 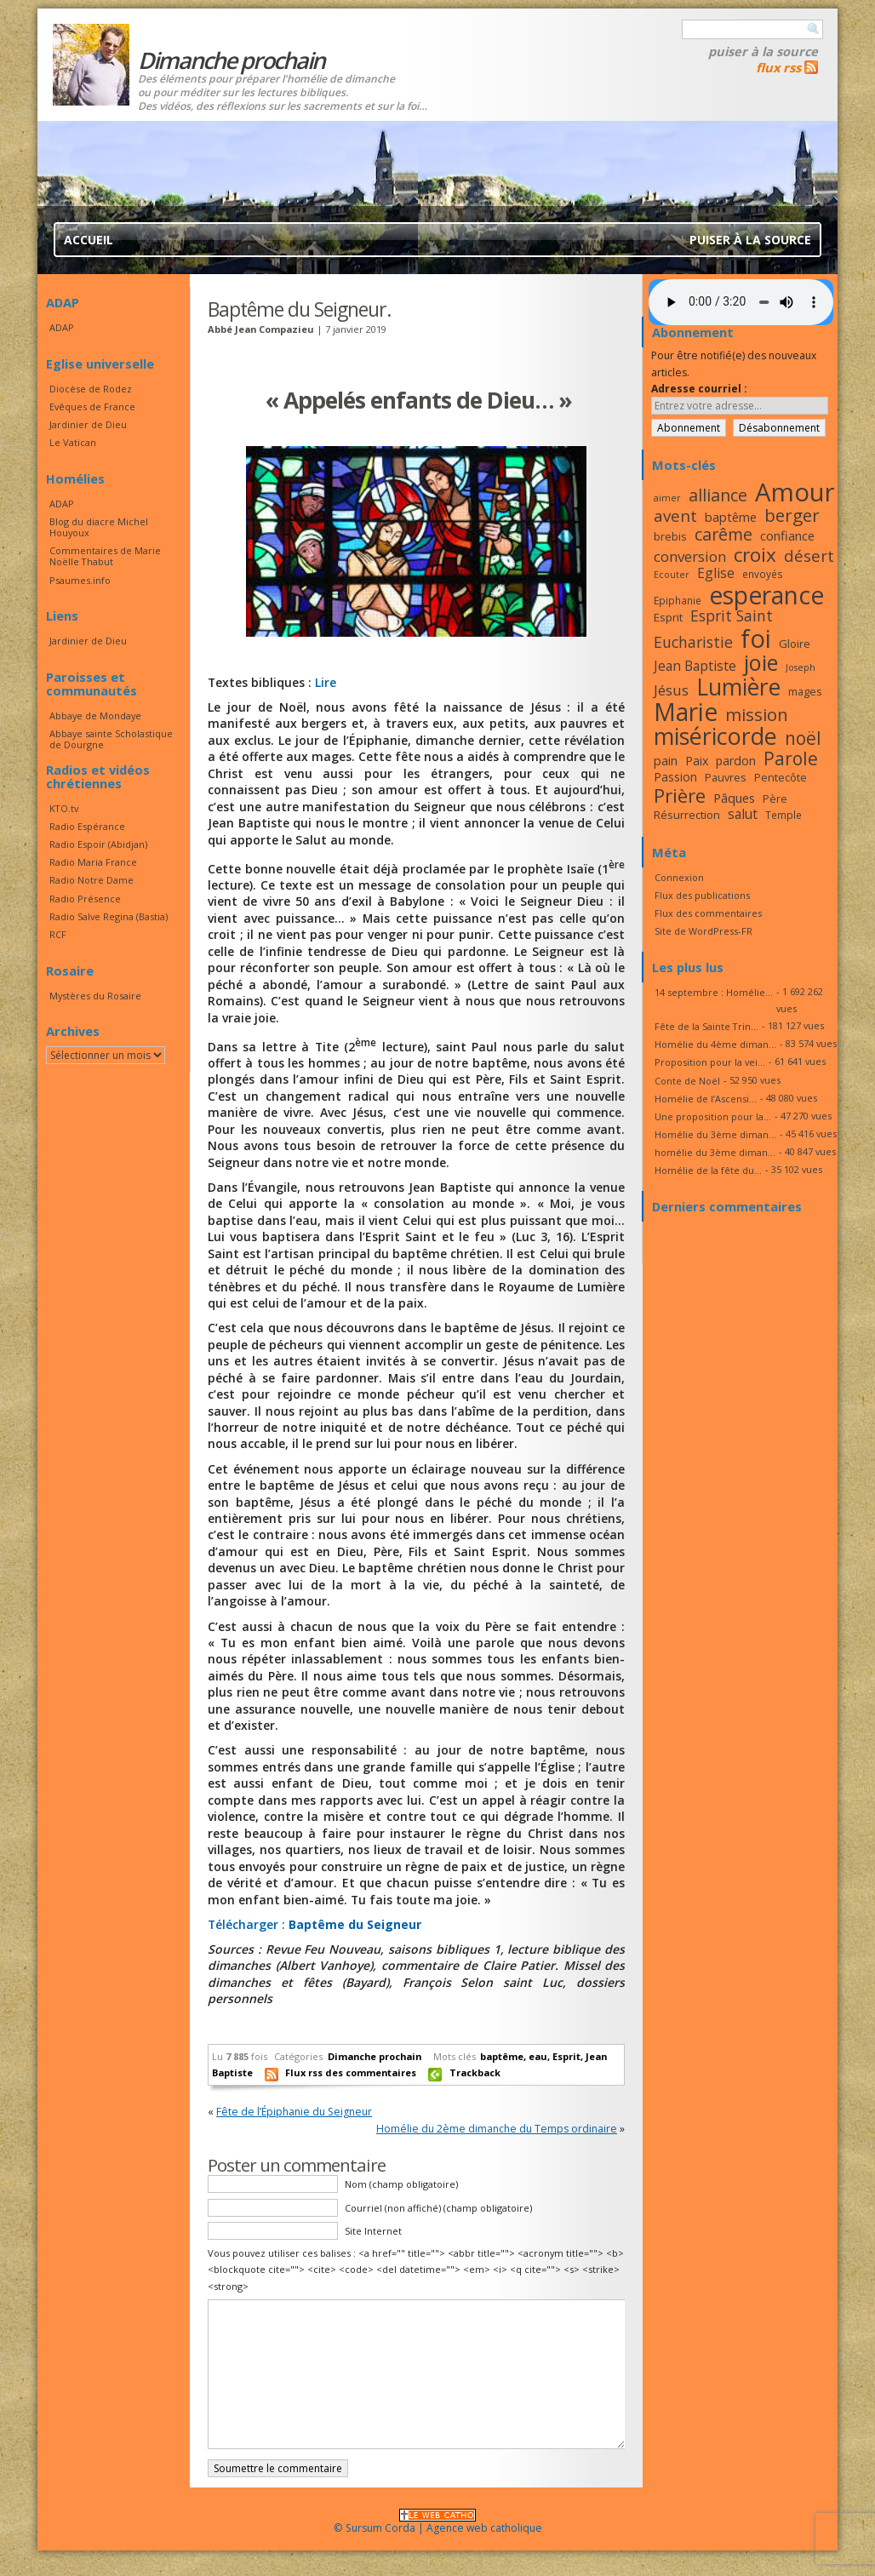 I want to click on pardon [pardon (19 éléments)], so click(x=736, y=761).